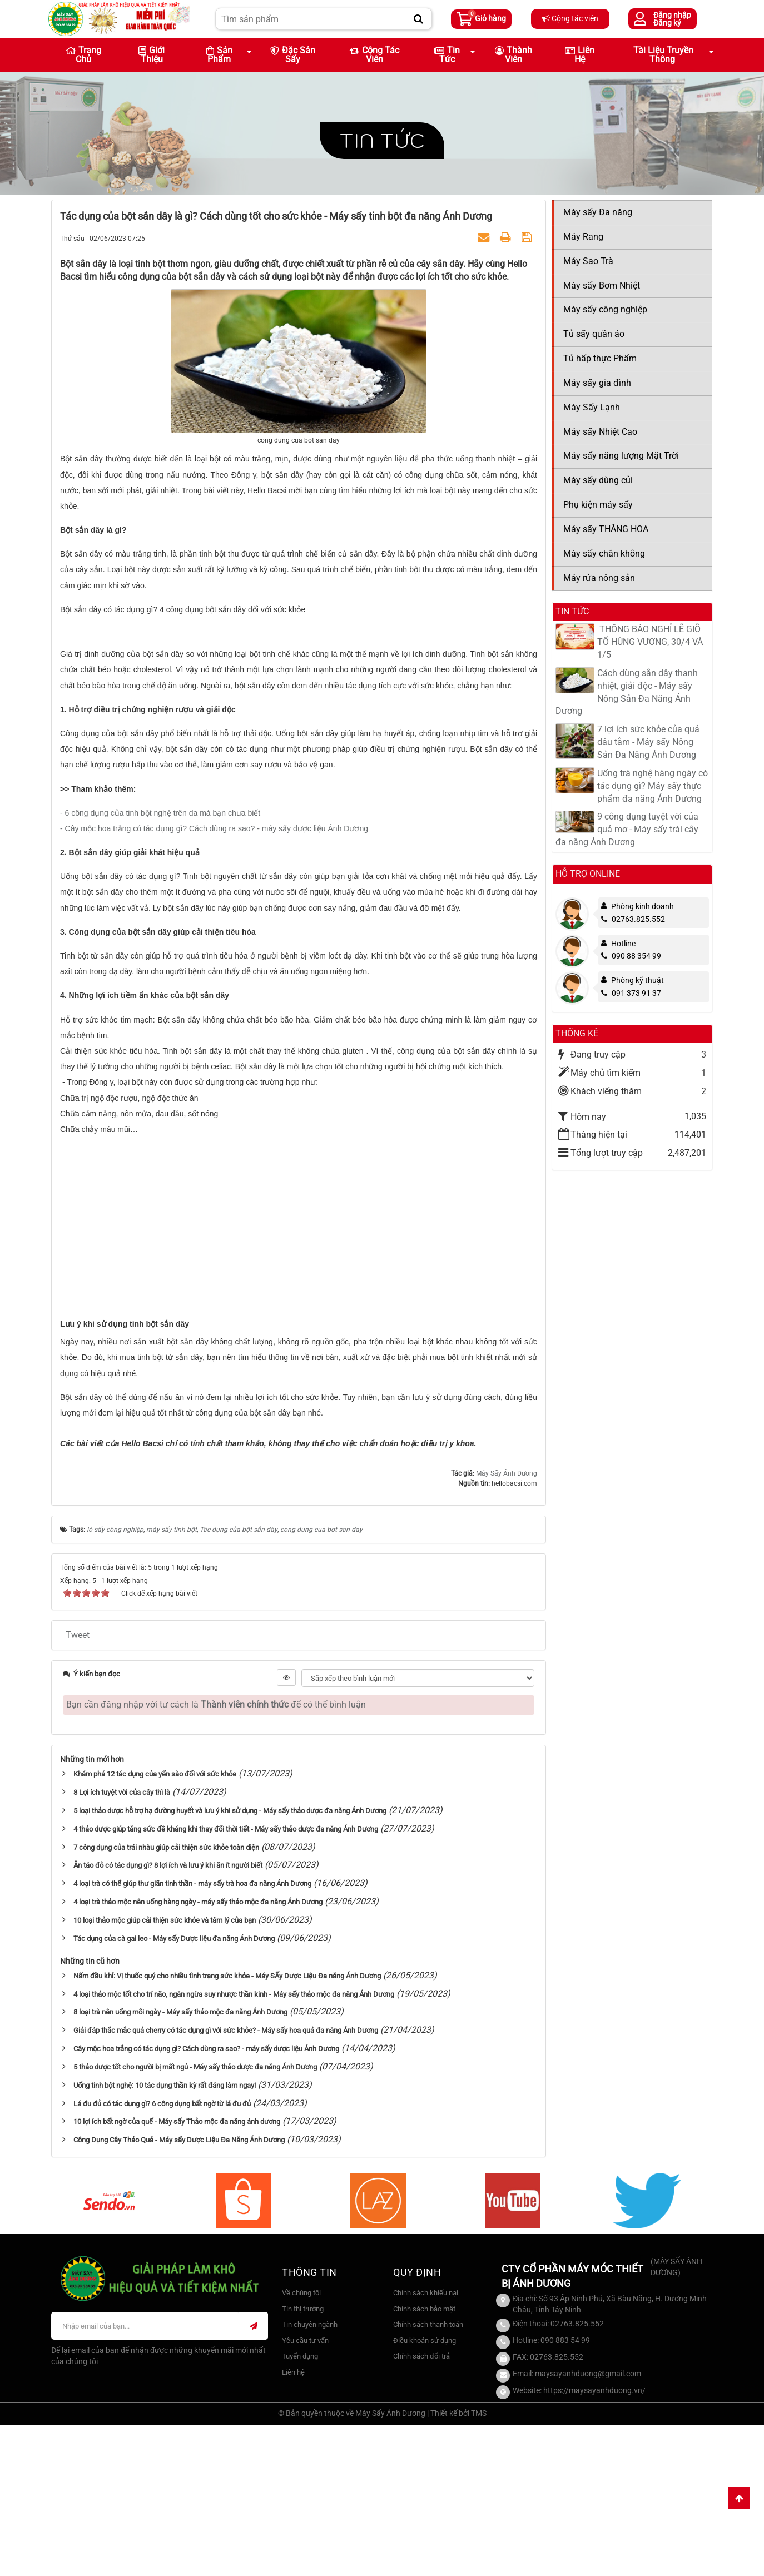 The image size is (764, 2576). I want to click on Tác dụng của cà gai leo - Máy sấy Dược liệu đa năng Ánh Dương, so click(174, 2090).